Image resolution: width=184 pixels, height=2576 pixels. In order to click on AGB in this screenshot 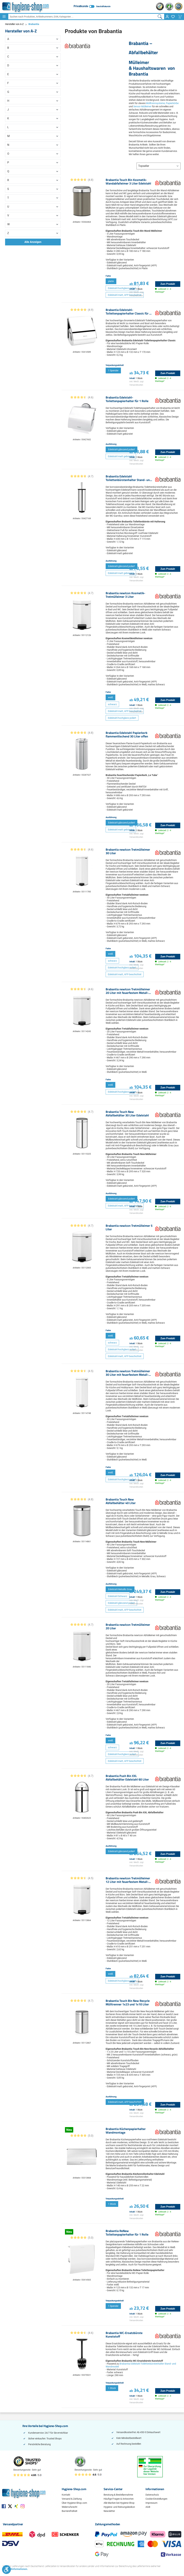, I will do `click(148, 2507)`.